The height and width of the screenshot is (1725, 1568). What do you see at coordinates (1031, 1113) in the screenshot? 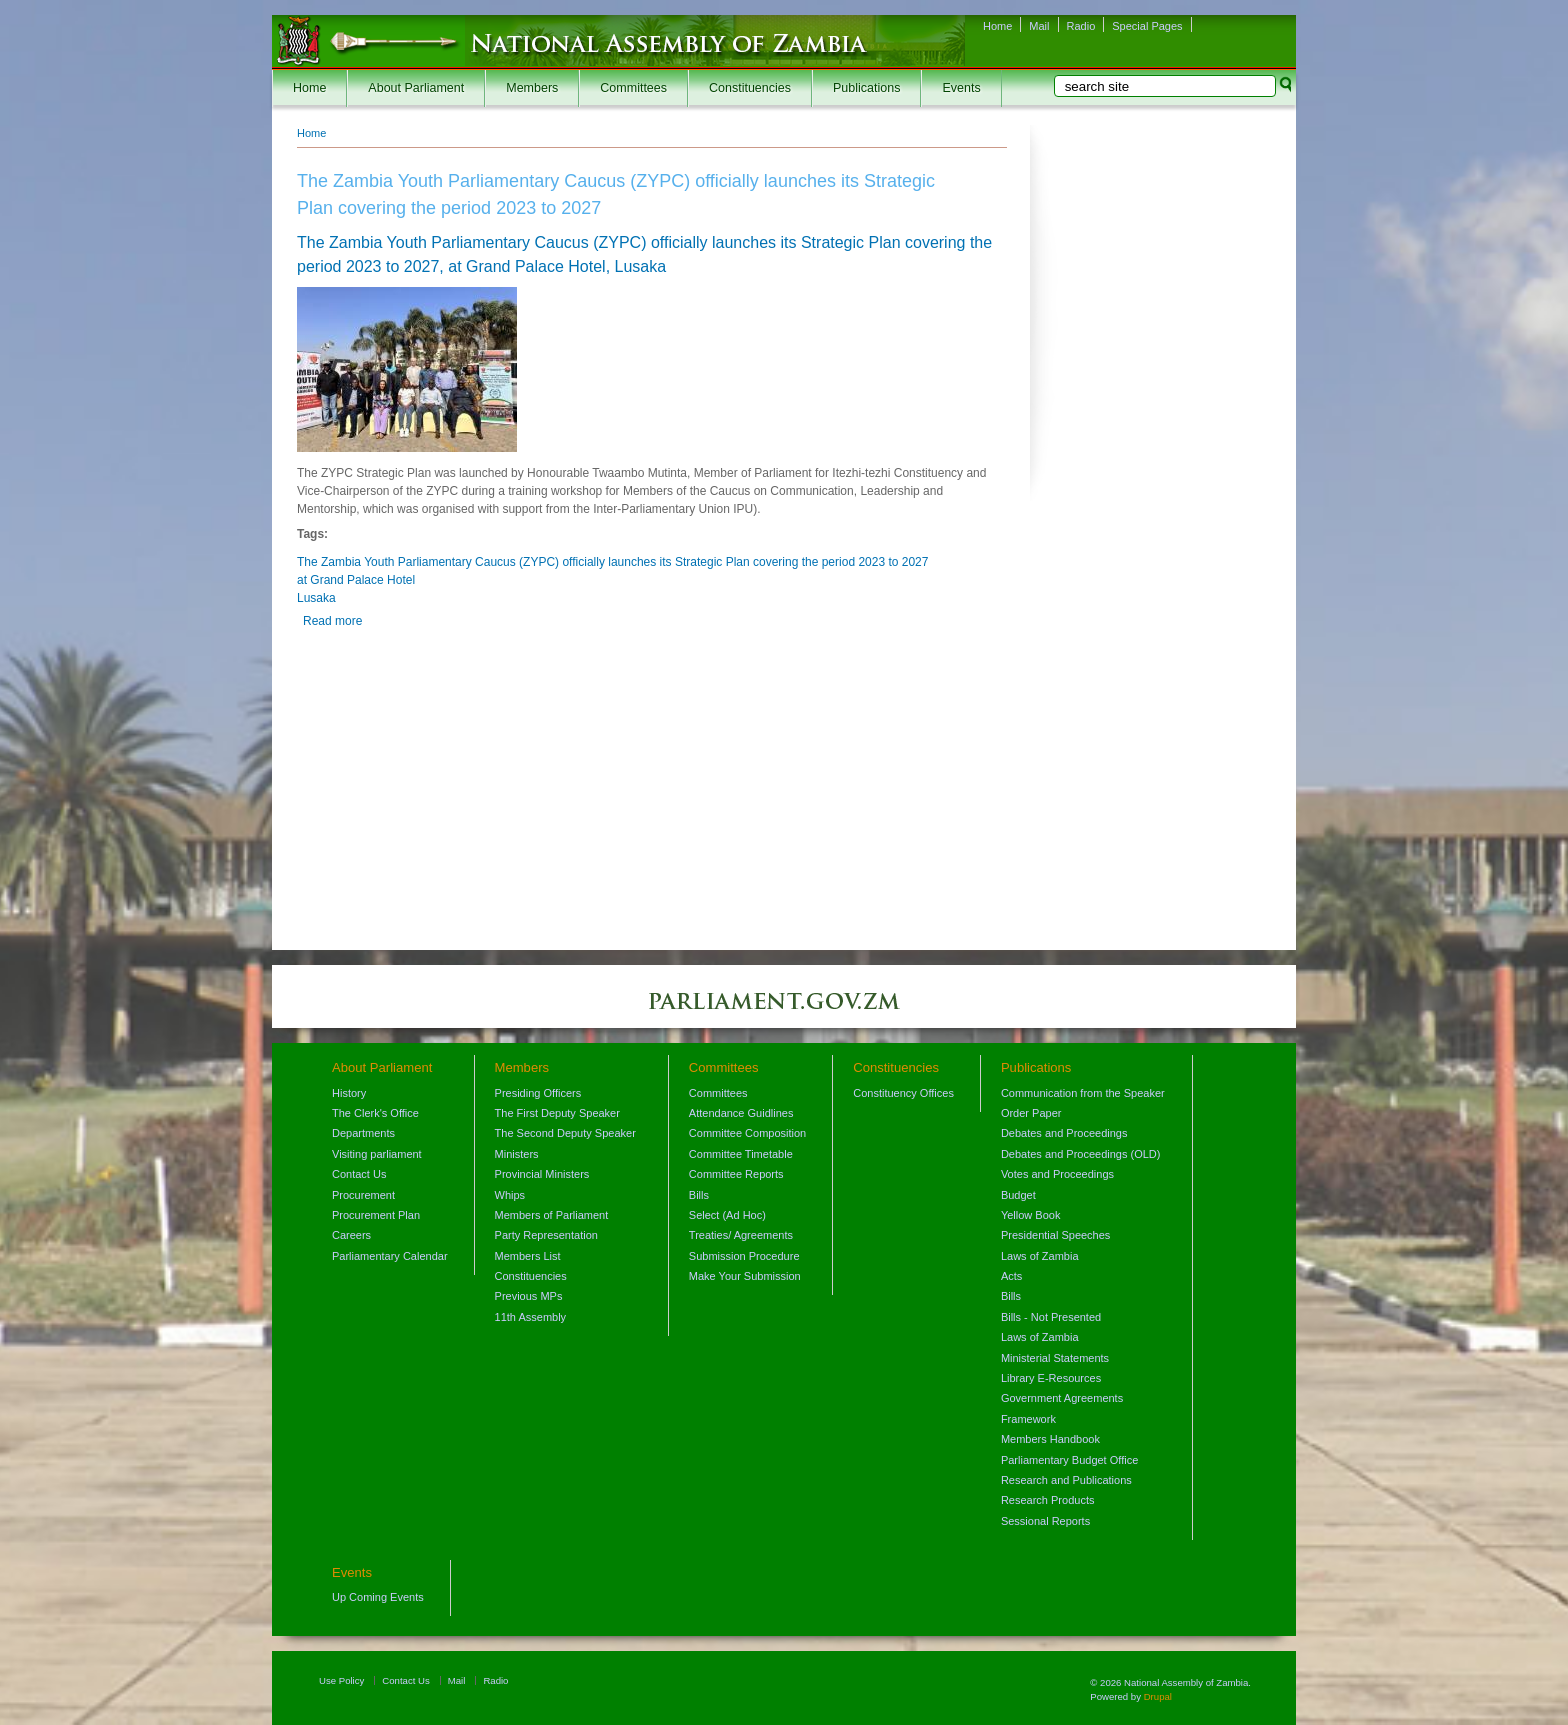
I see `Order Paper` at bounding box center [1031, 1113].